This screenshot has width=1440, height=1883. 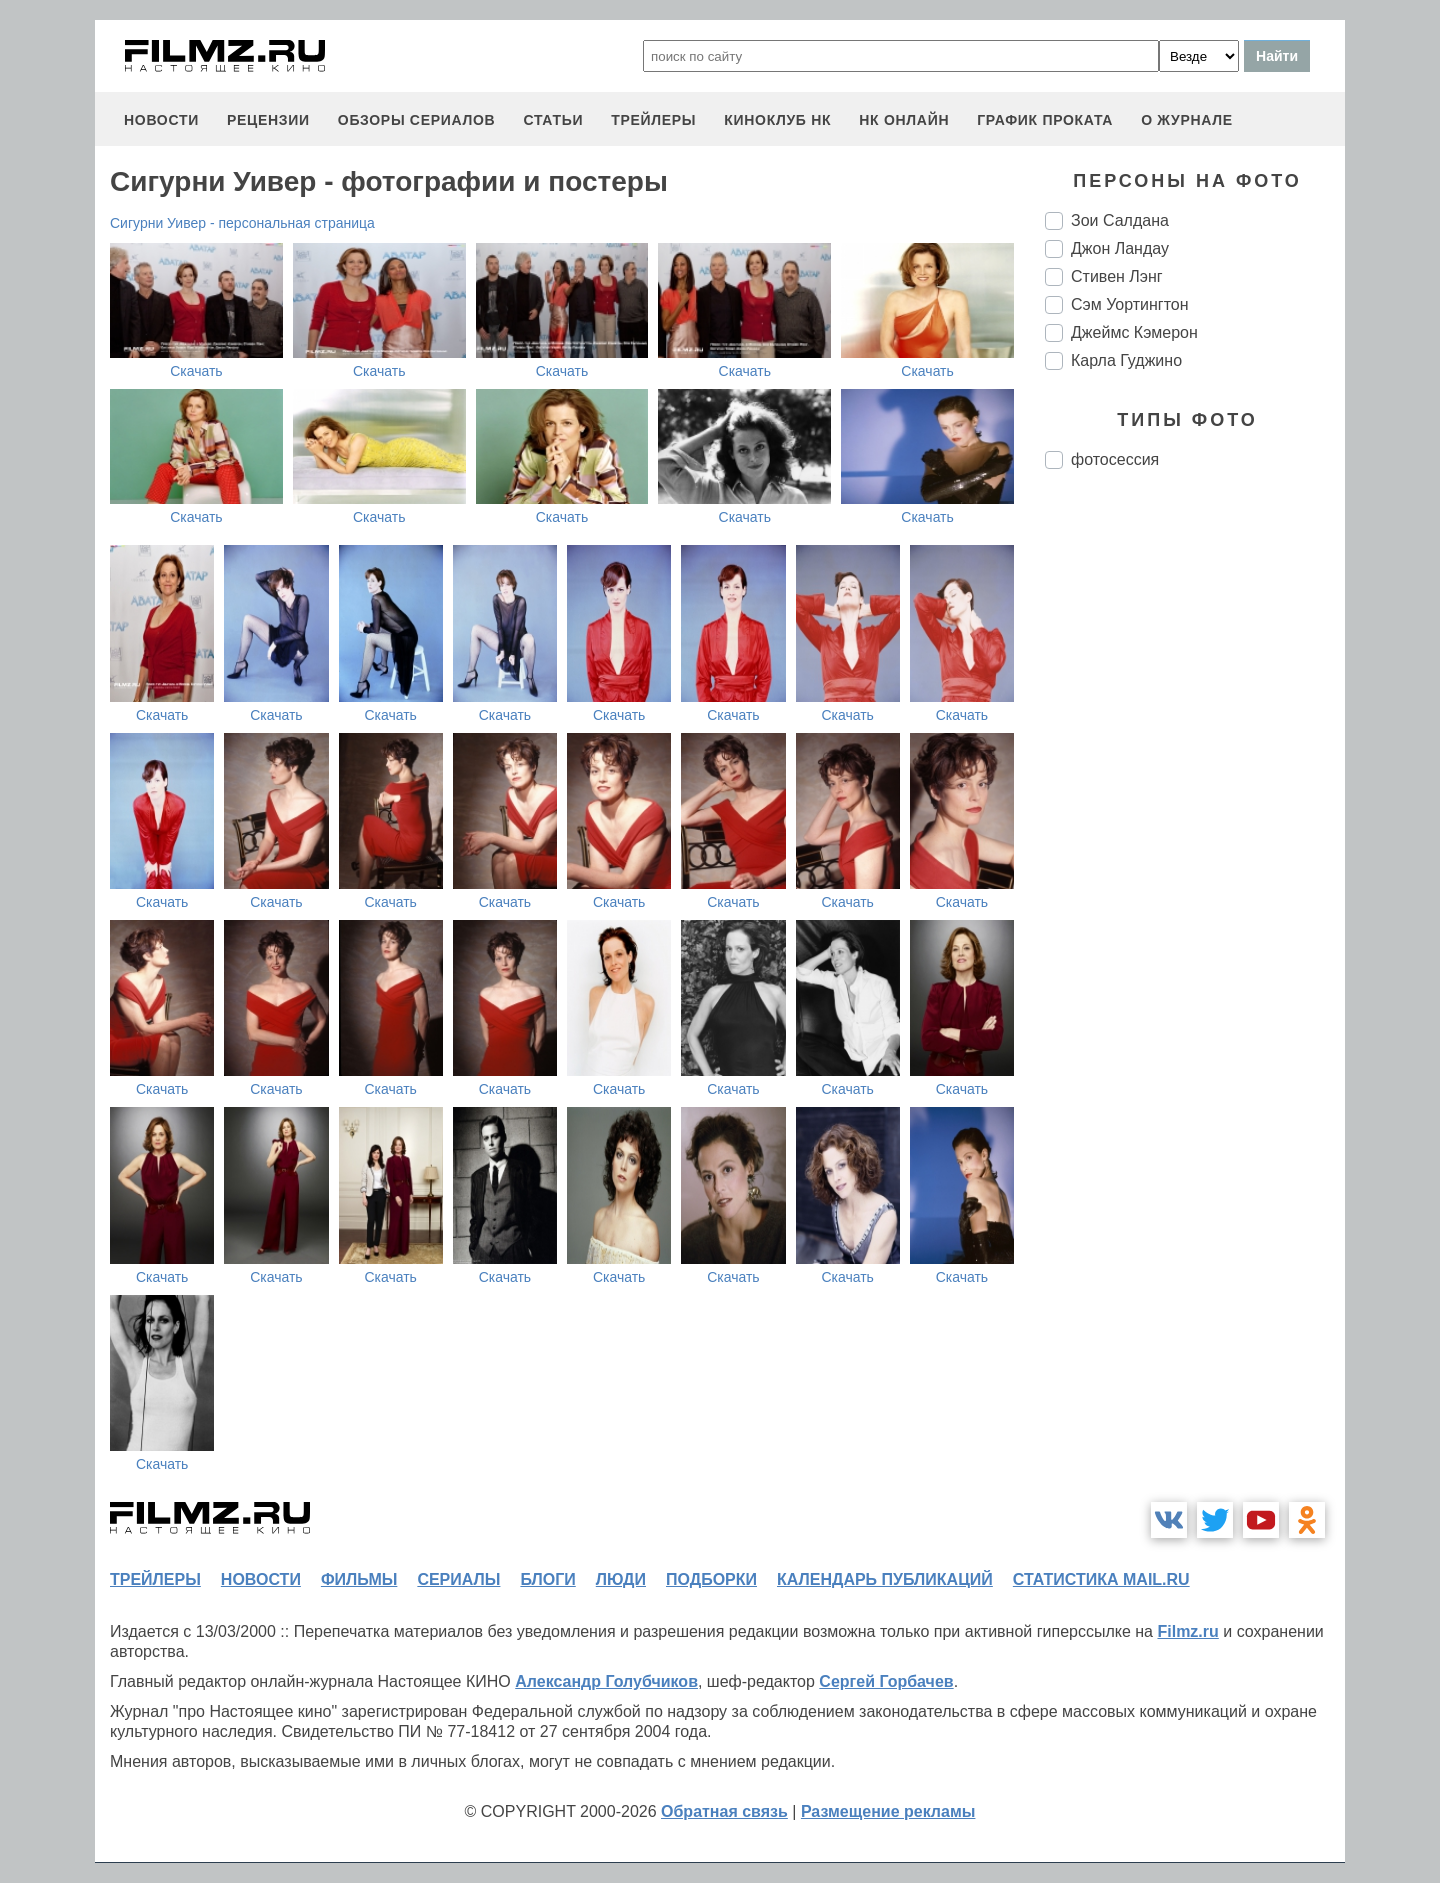 I want to click on Стивен Лэнг, so click(x=1117, y=276).